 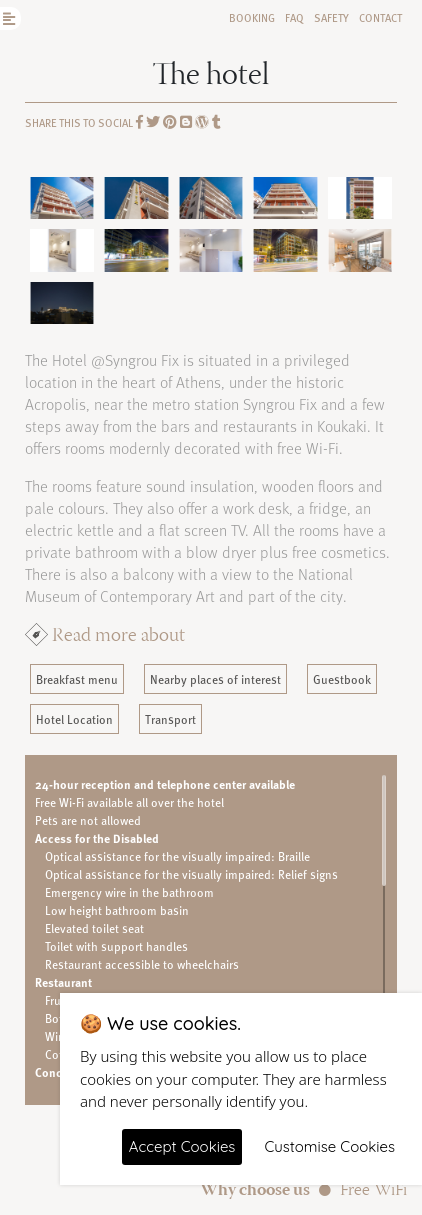 What do you see at coordinates (331, 17) in the screenshot?
I see `Safety` at bounding box center [331, 17].